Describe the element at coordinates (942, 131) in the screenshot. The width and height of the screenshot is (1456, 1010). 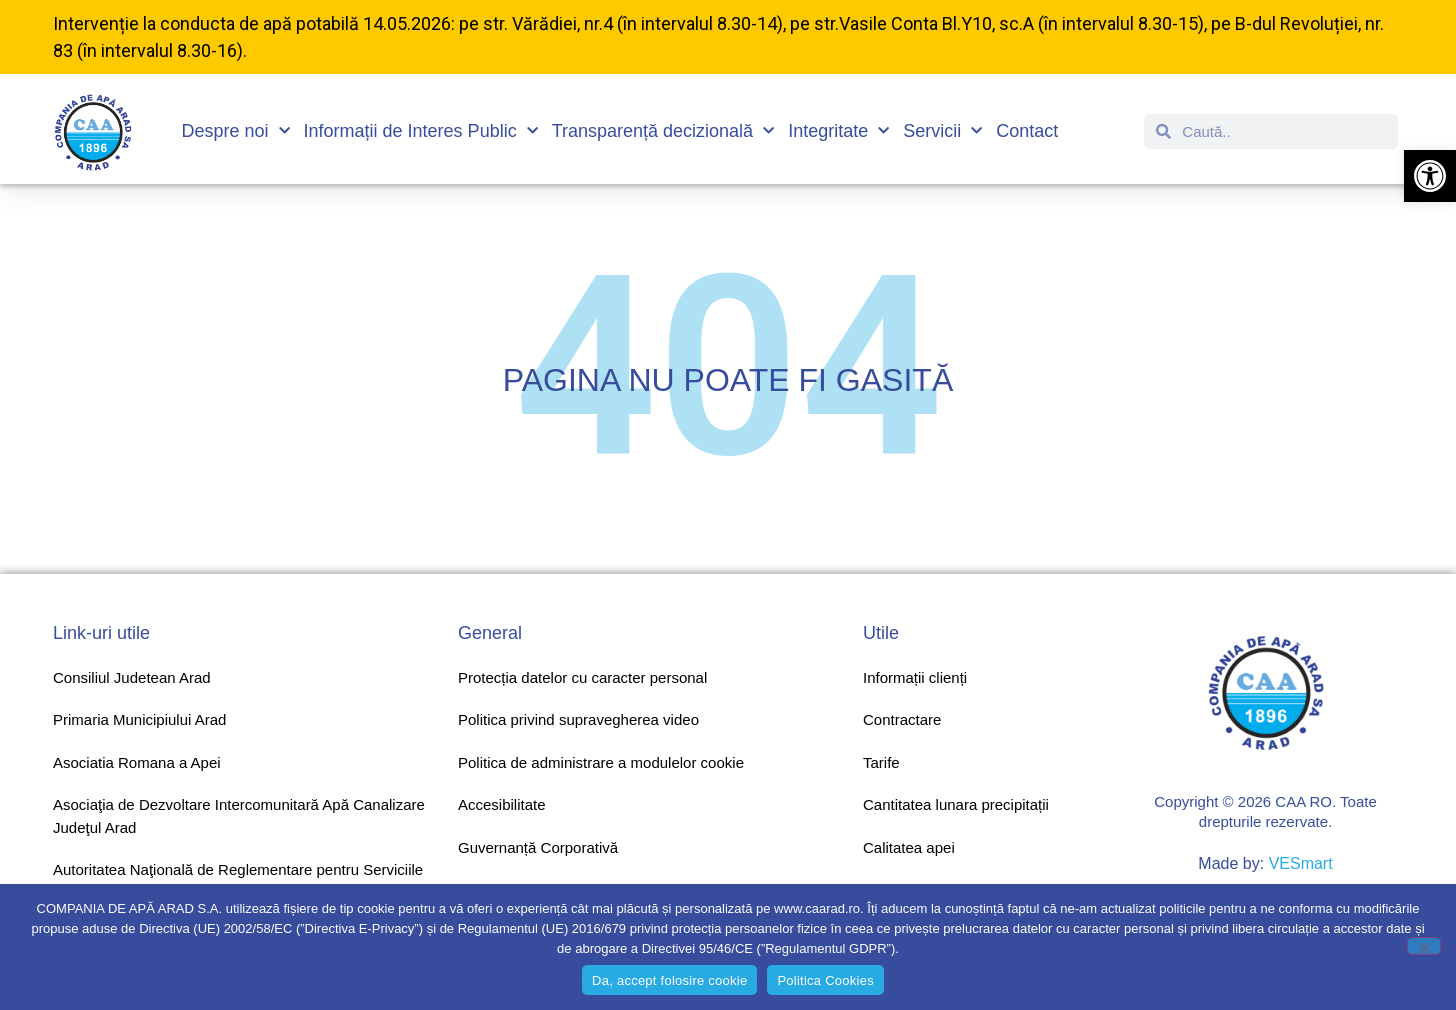
I see `Servicii` at that location.